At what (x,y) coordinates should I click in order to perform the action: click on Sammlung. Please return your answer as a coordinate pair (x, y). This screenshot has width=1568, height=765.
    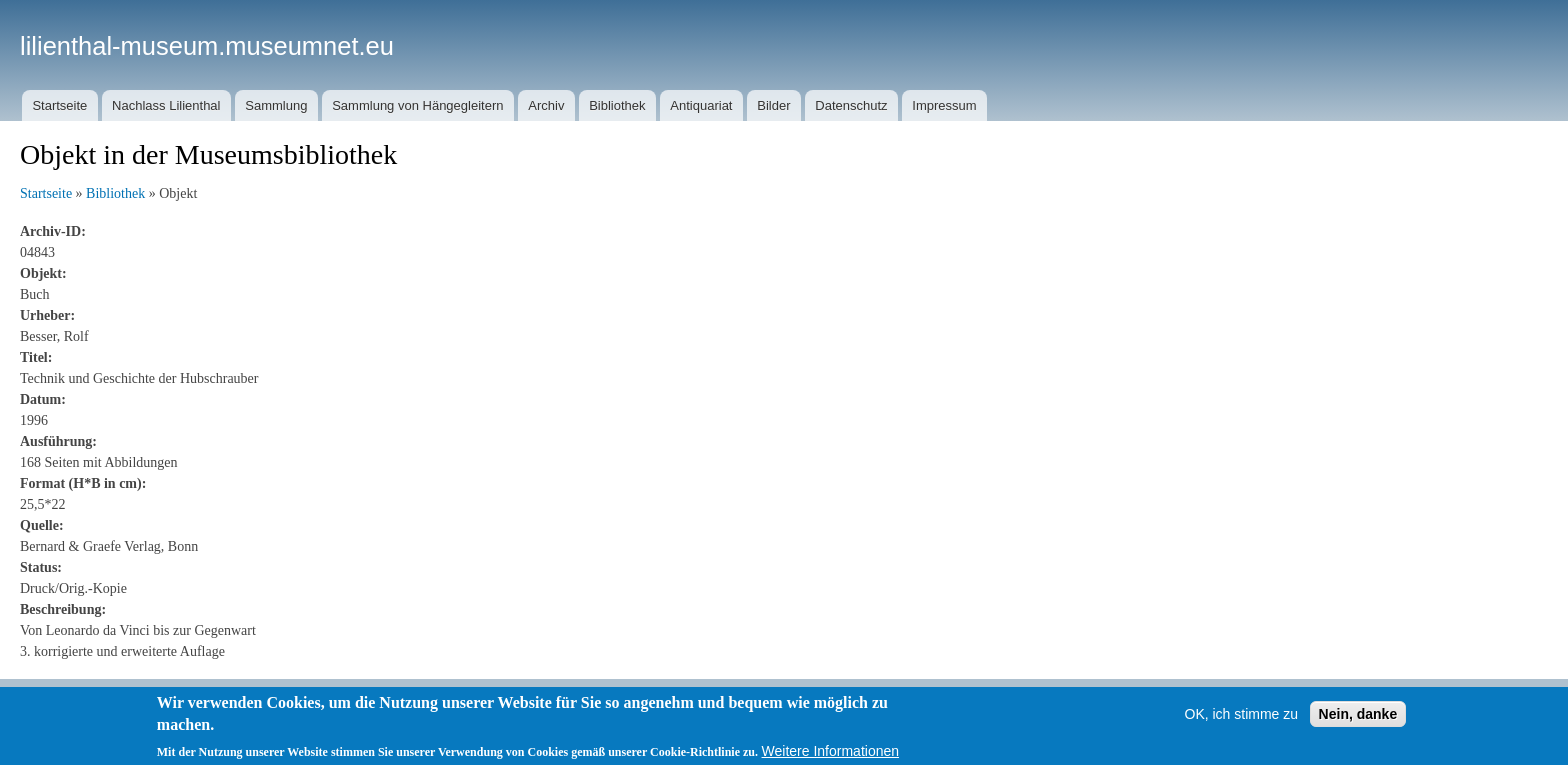
    Looking at the image, I should click on (276, 105).